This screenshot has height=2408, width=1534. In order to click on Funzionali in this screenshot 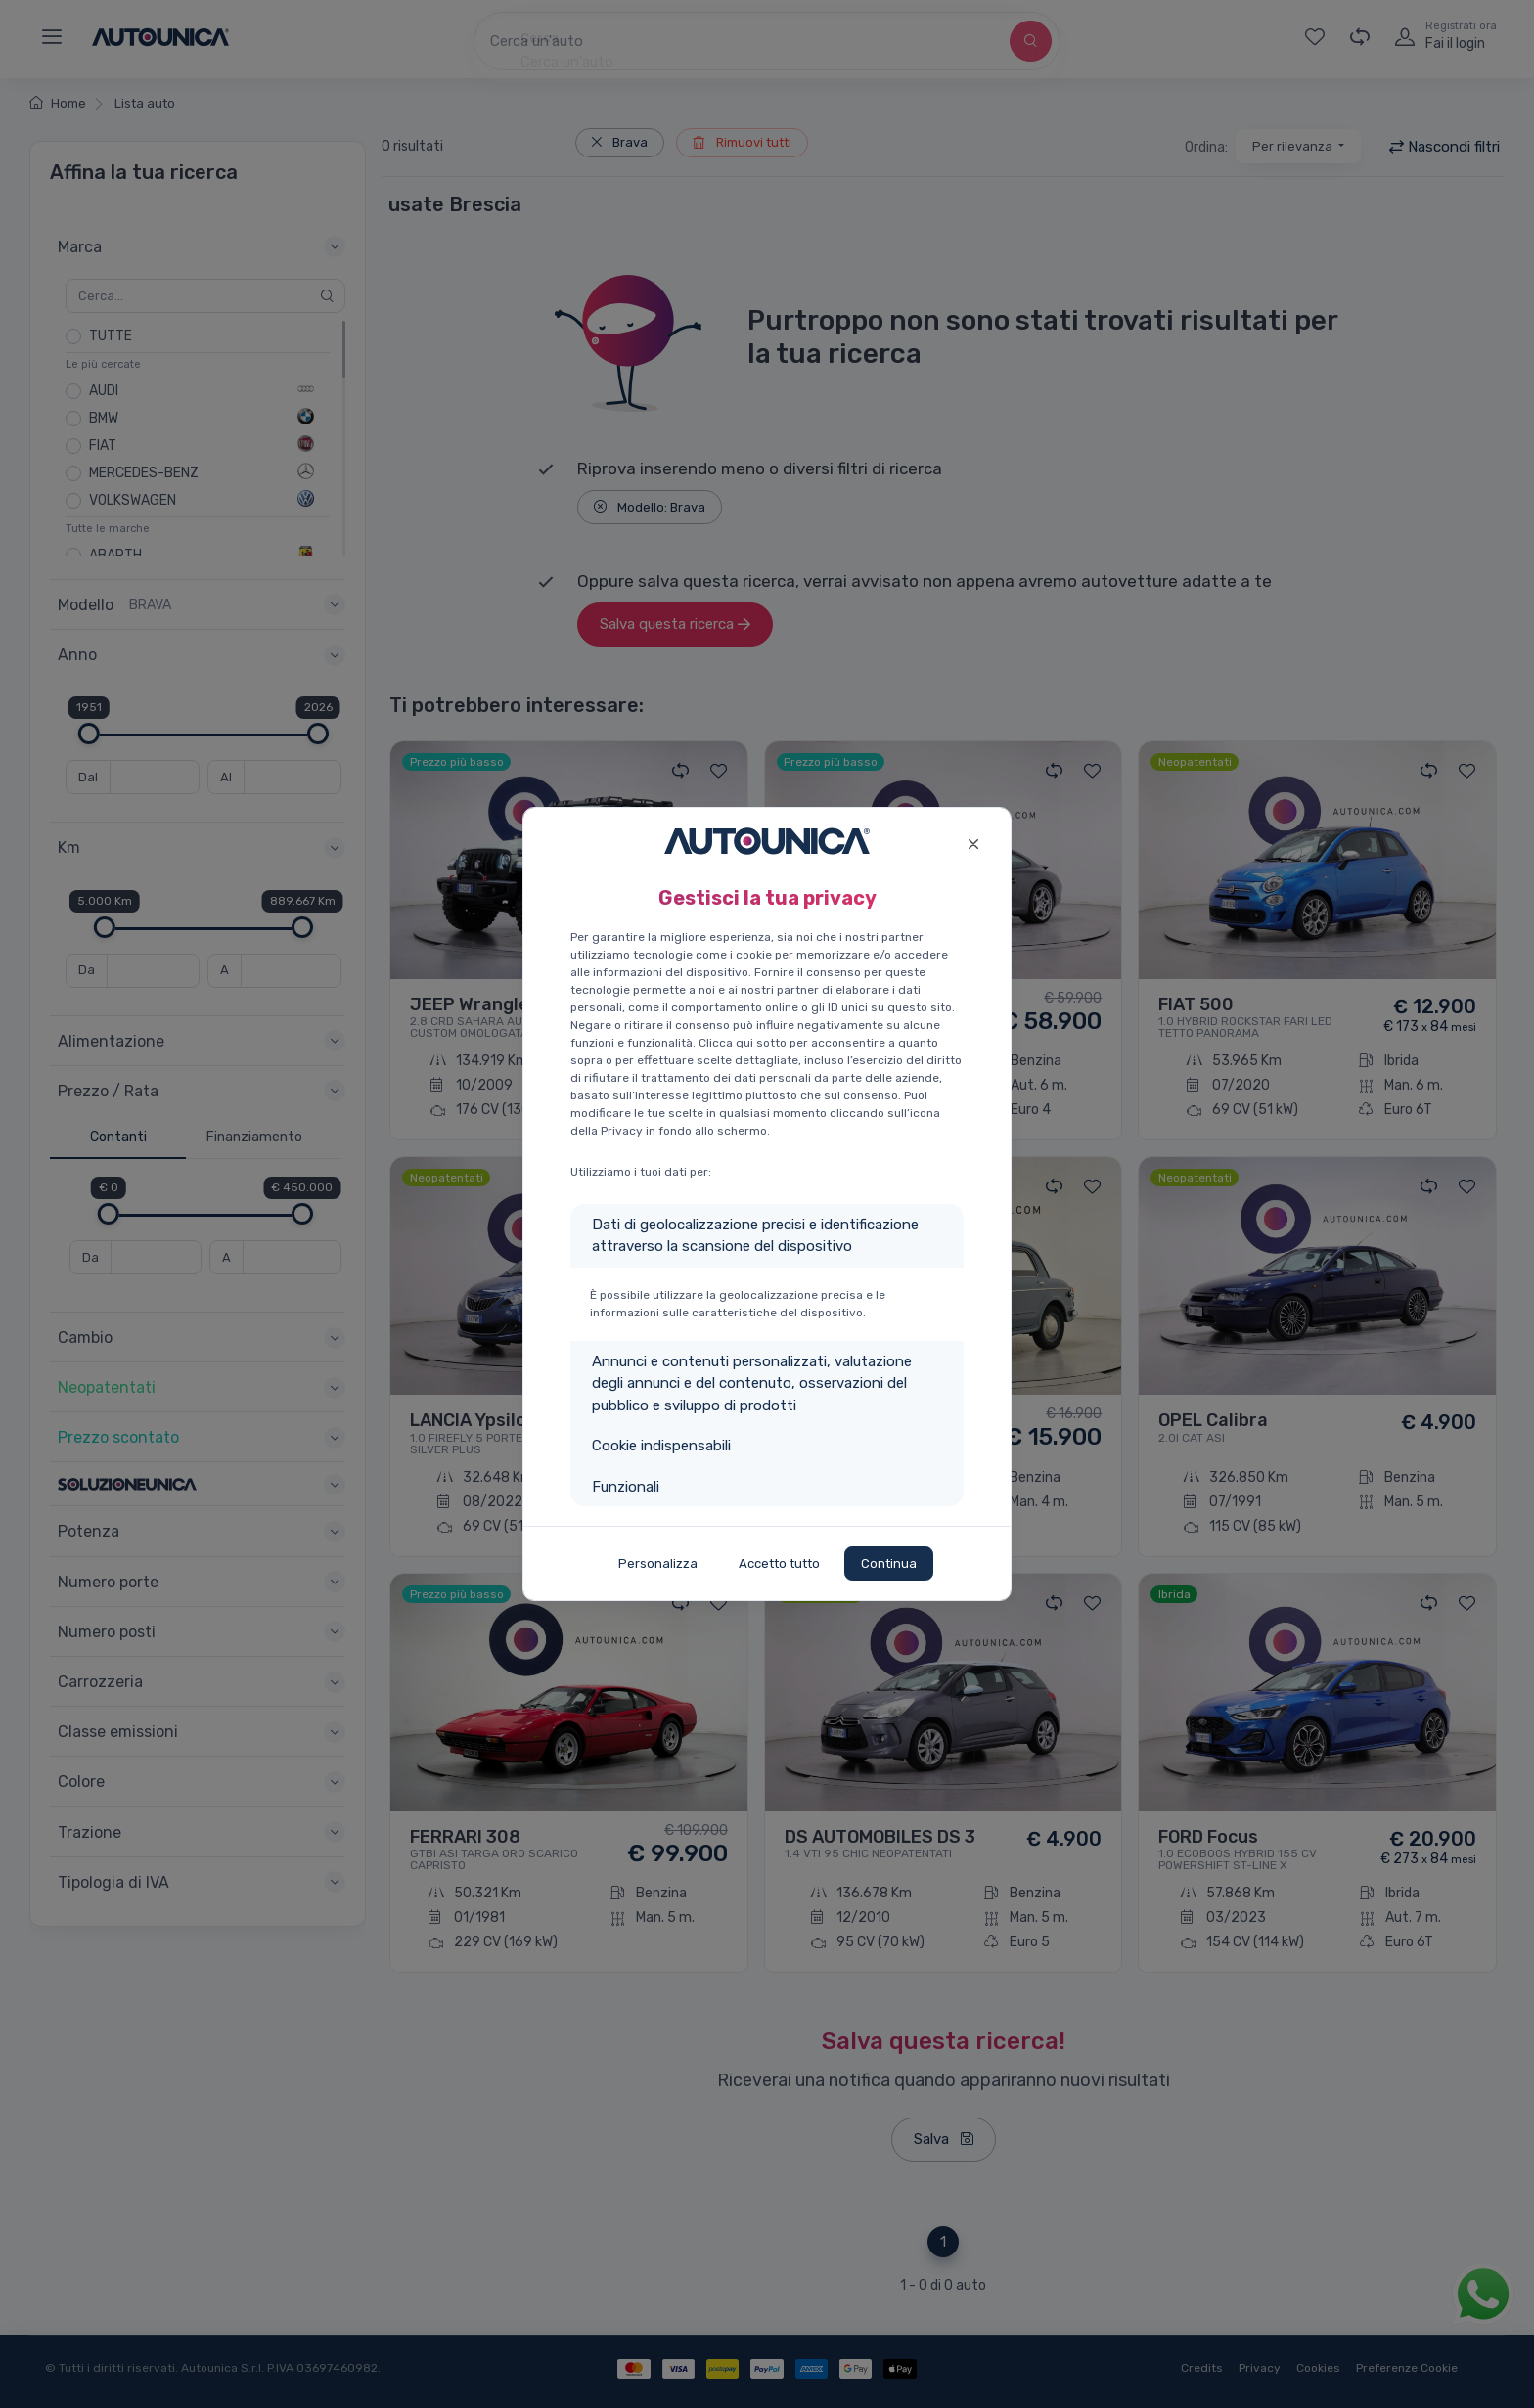, I will do `click(625, 1486)`.